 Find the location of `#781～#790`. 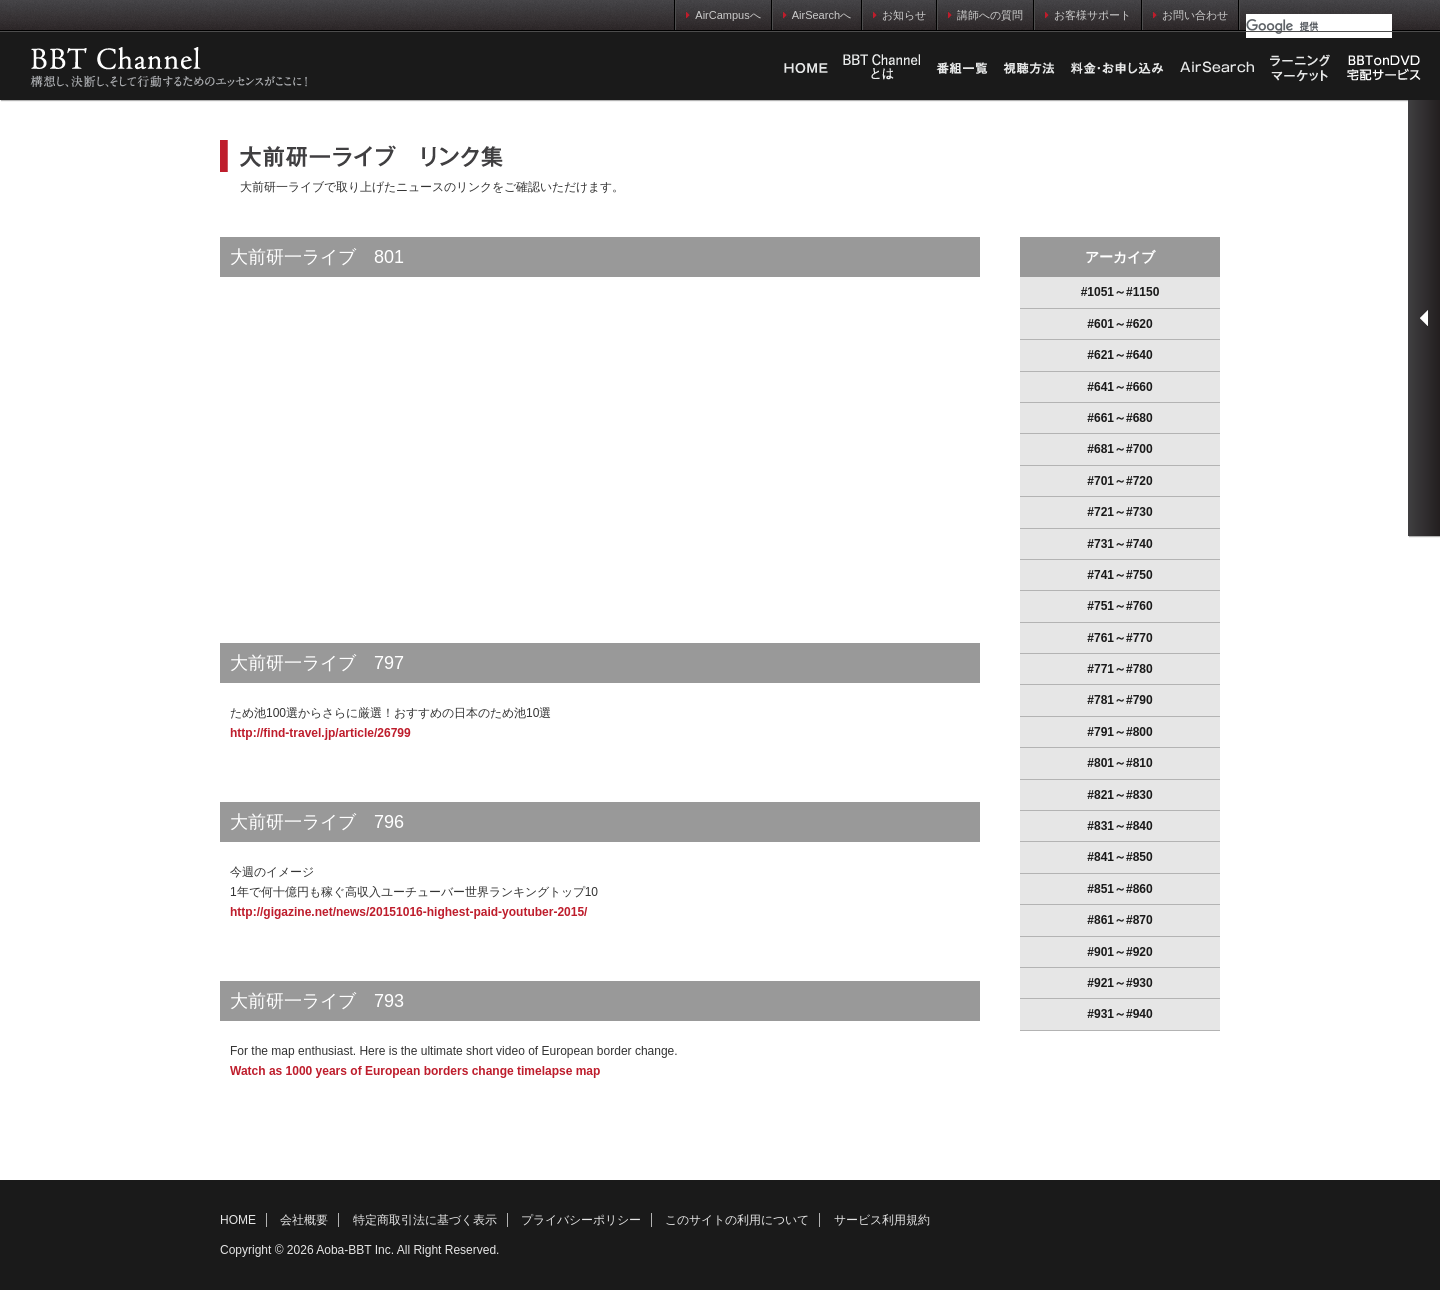

#781～#790 is located at coordinates (1119, 700).